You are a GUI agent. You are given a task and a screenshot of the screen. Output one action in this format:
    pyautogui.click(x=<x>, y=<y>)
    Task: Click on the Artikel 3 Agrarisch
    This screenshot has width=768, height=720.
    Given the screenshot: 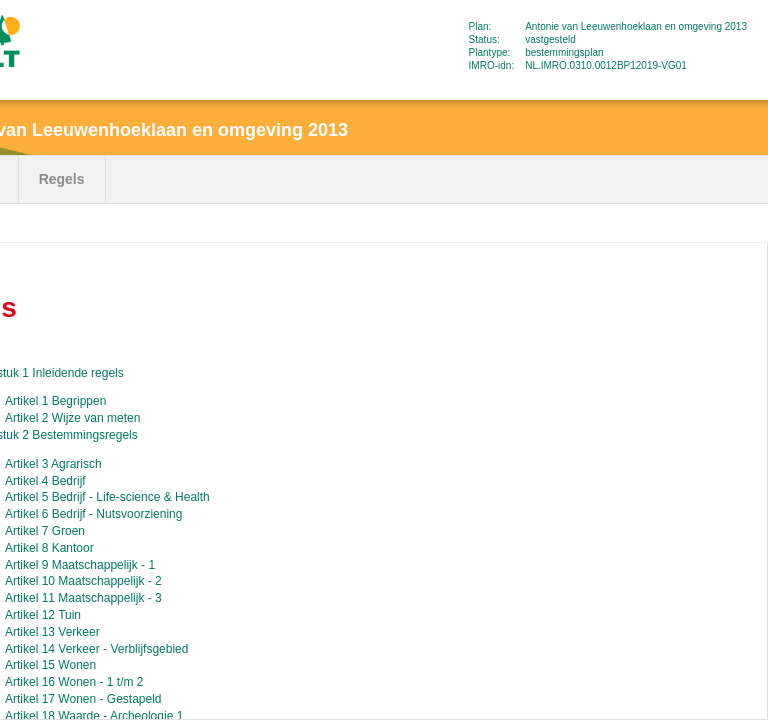 What is the action you would take?
    pyautogui.click(x=53, y=464)
    